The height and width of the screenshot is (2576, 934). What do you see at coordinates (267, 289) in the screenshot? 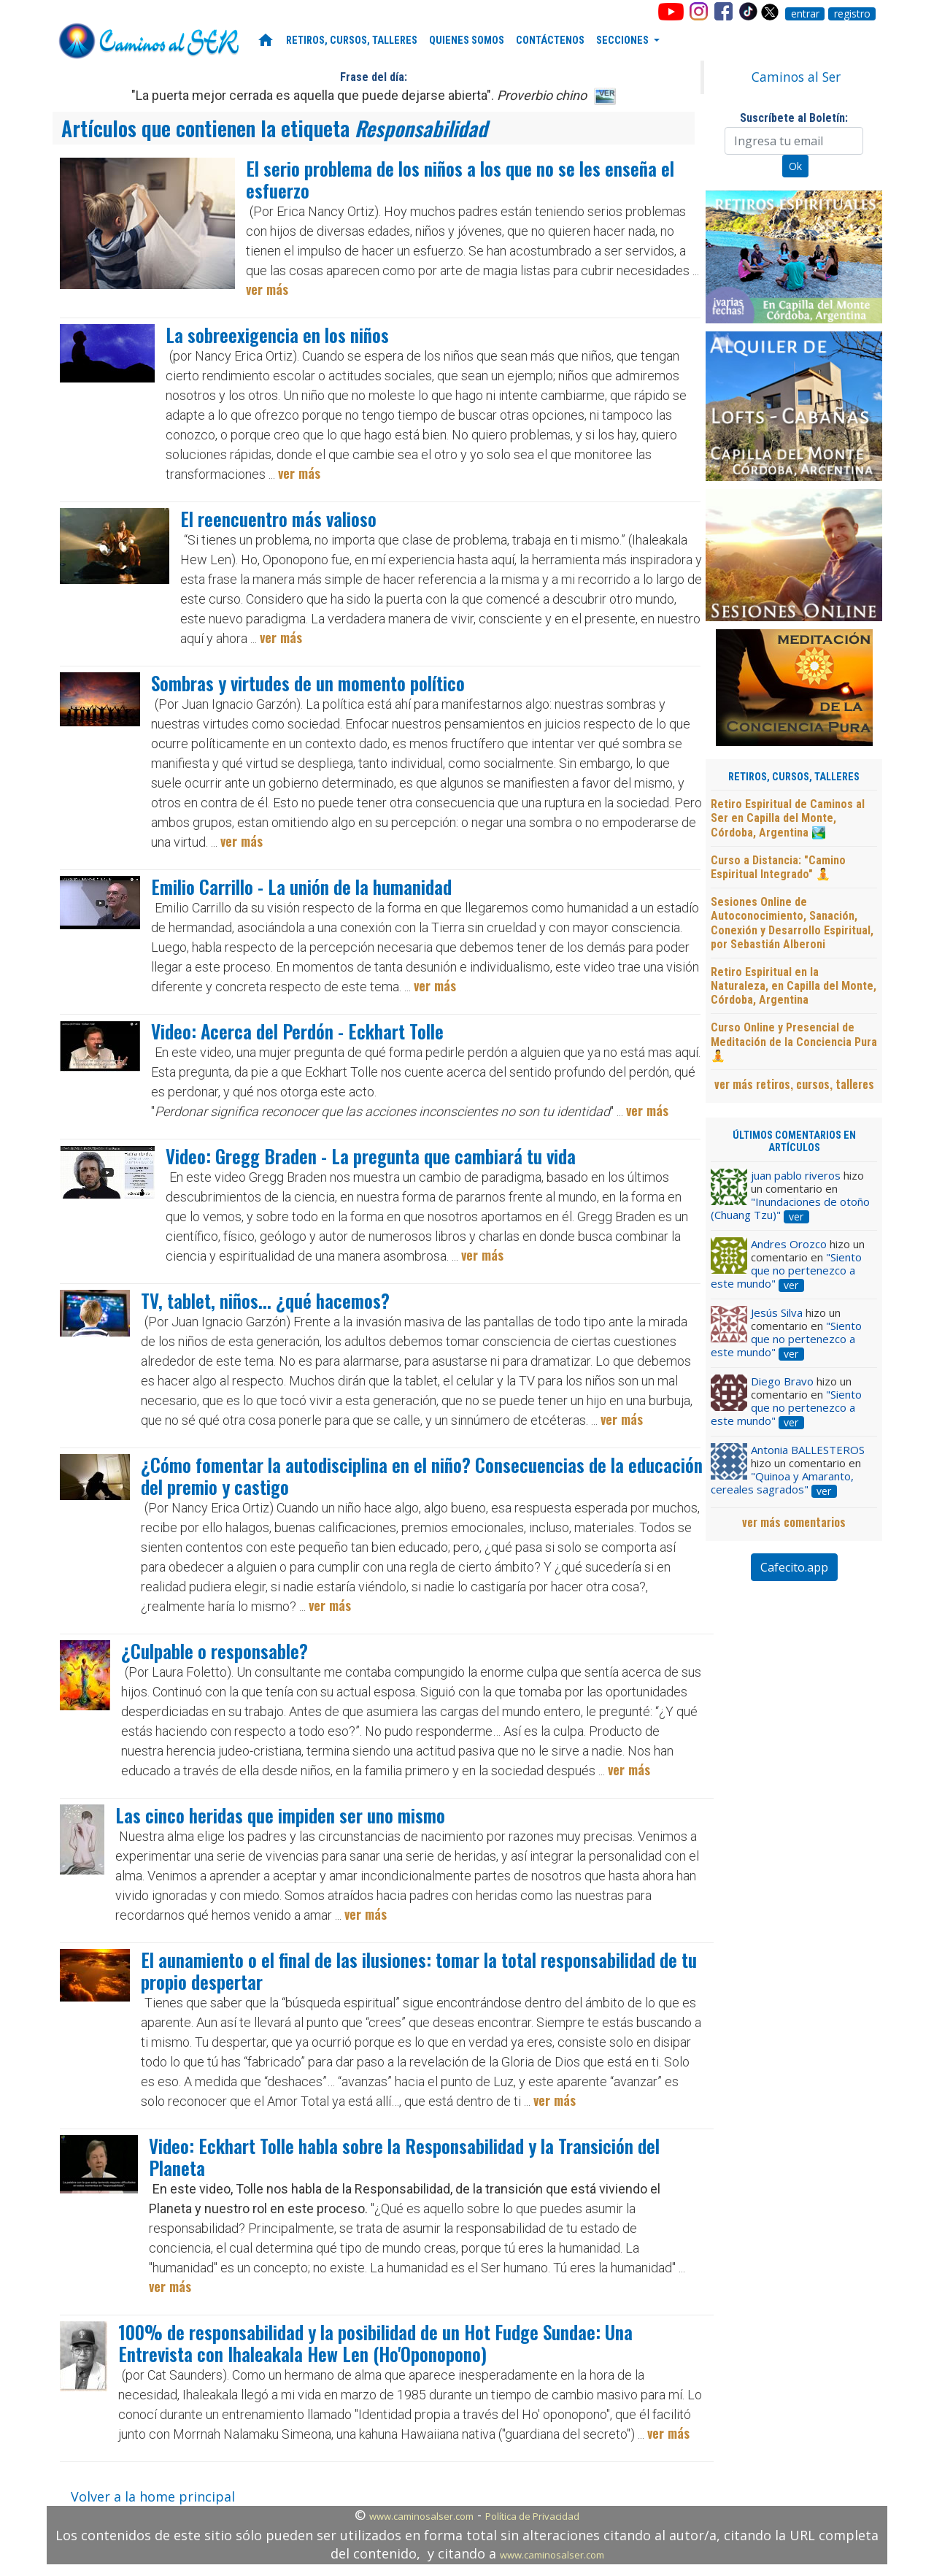
I see `ver más` at bounding box center [267, 289].